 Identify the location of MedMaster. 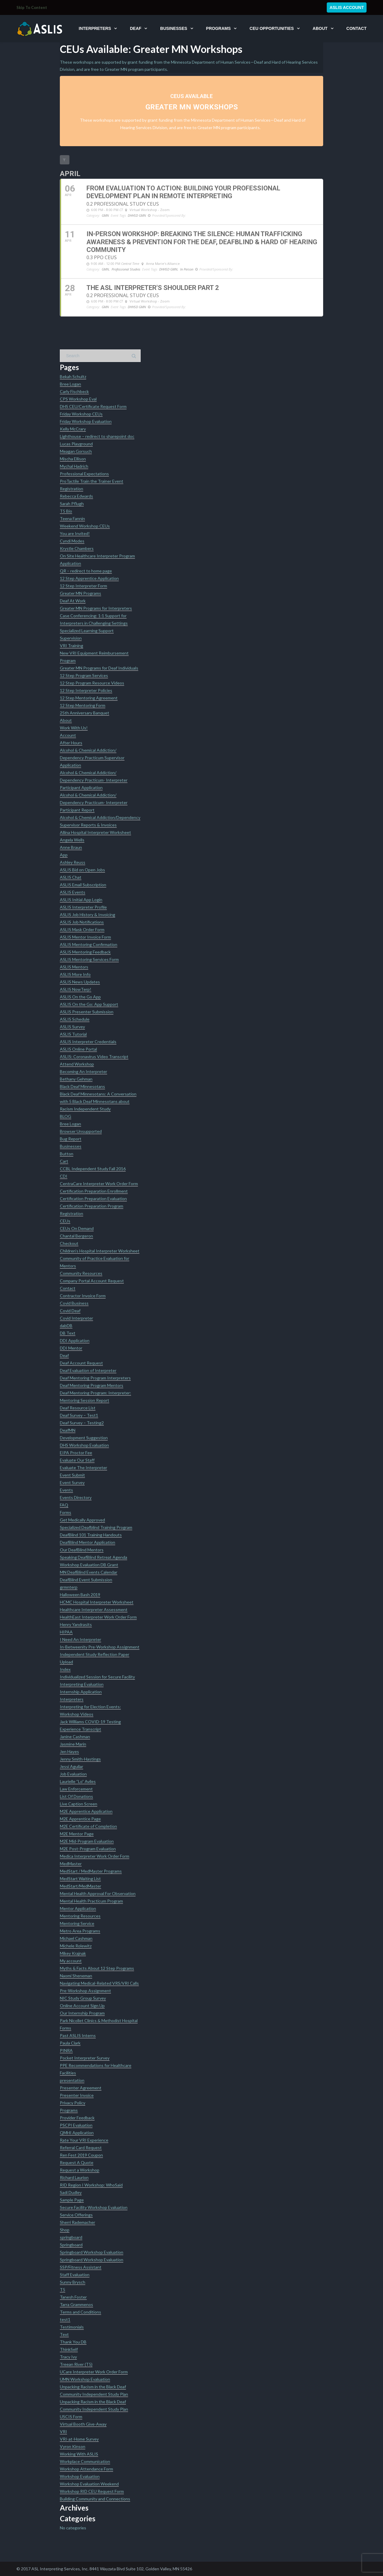
(71, 1863).